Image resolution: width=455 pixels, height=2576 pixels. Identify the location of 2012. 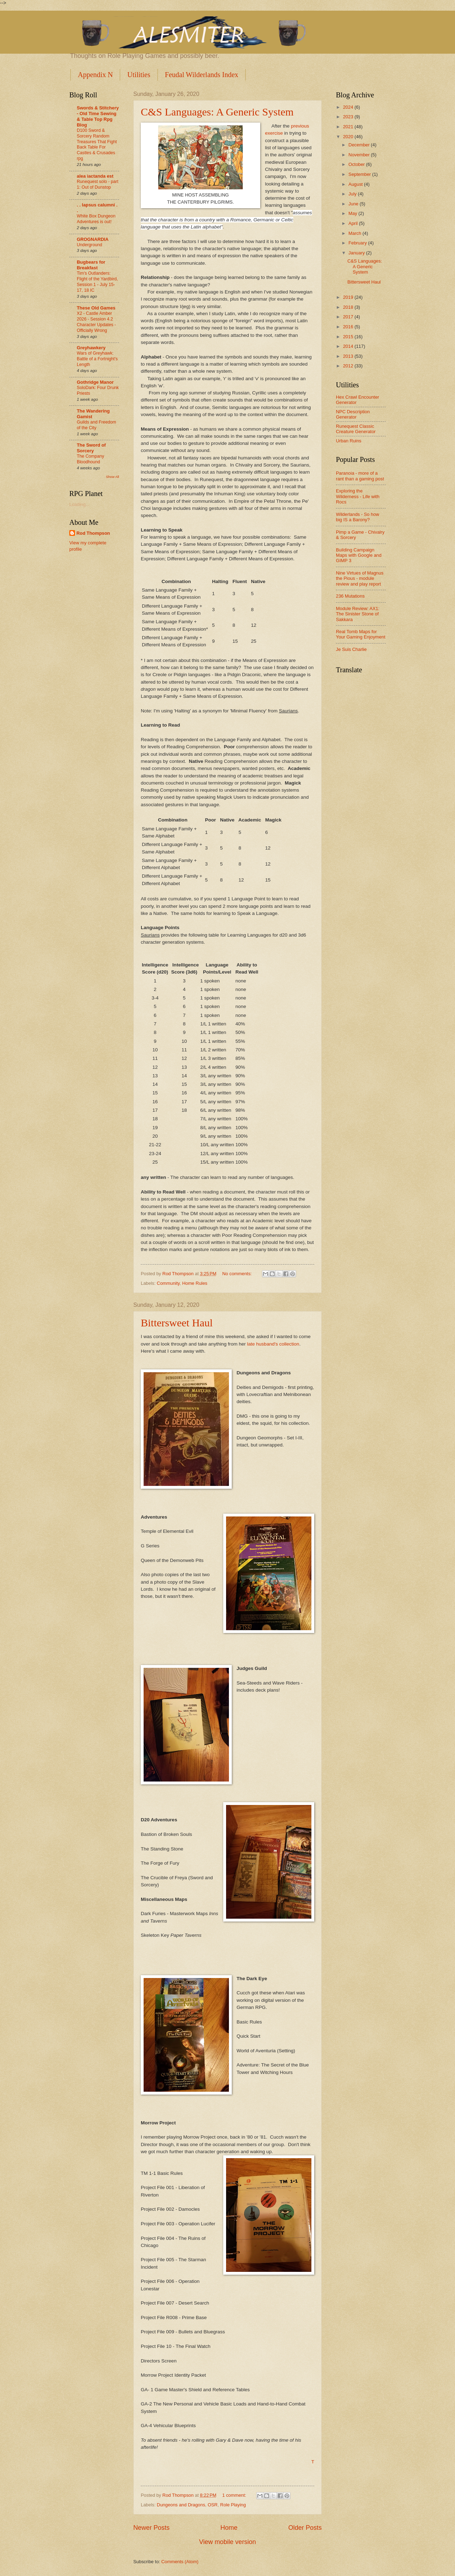
(348, 365).